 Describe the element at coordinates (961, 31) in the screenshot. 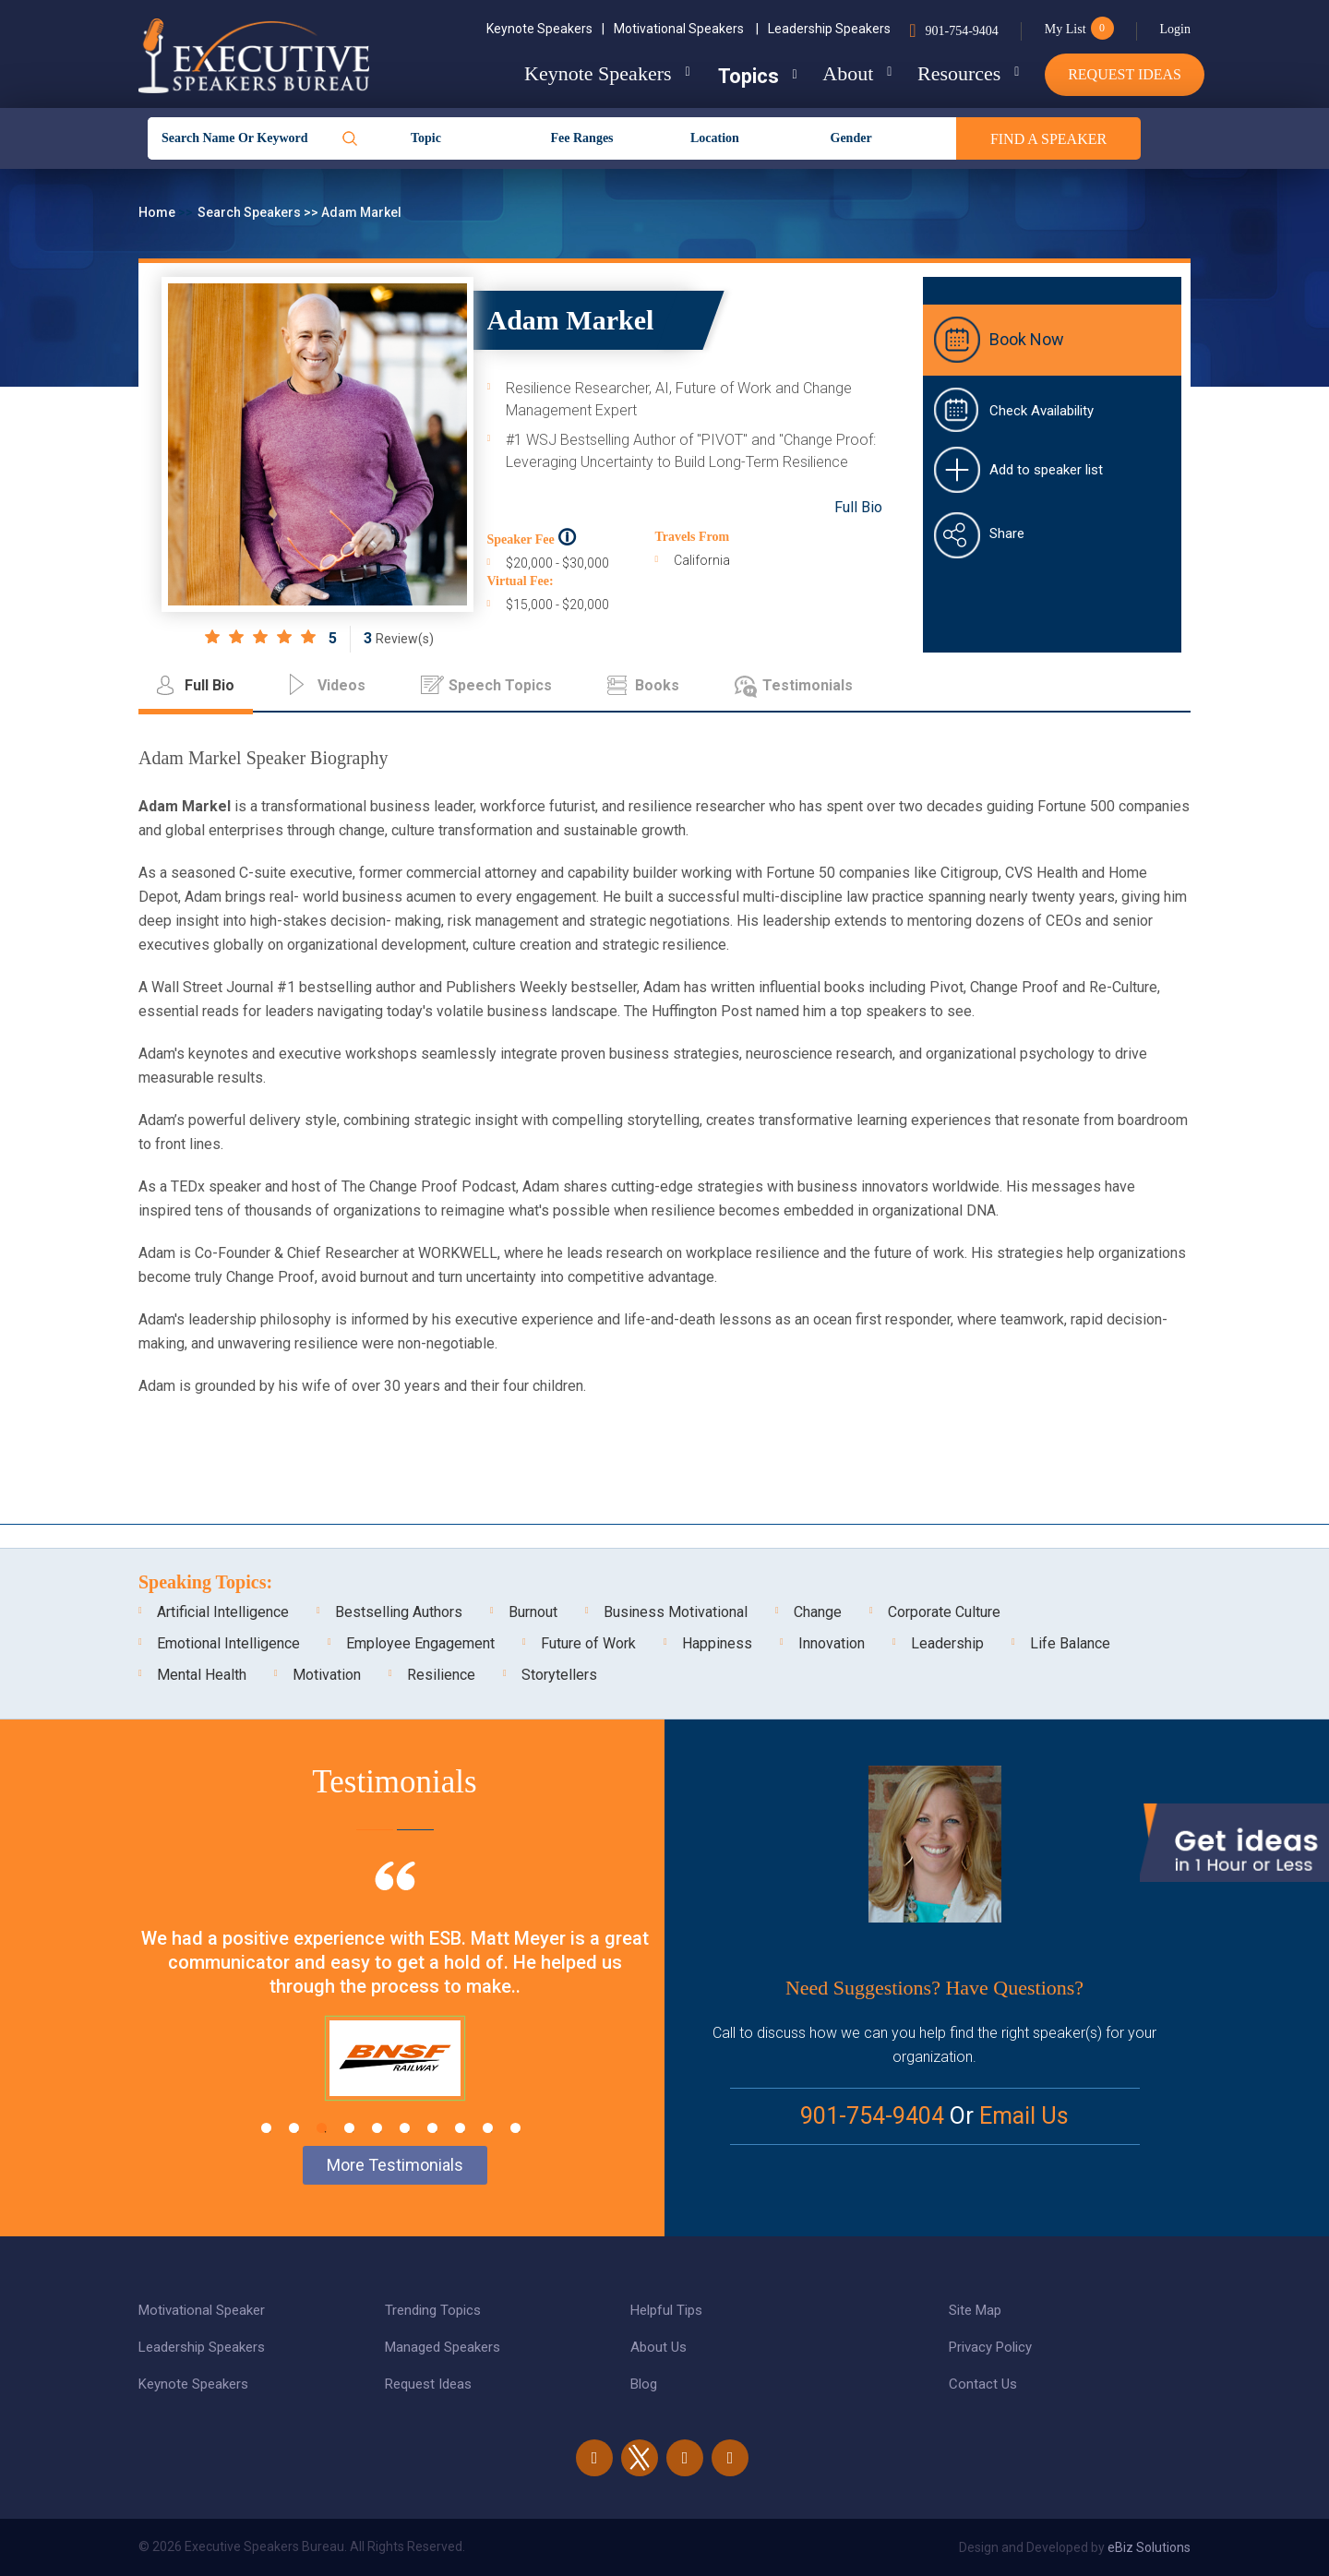

I see `901-754-9404` at that location.